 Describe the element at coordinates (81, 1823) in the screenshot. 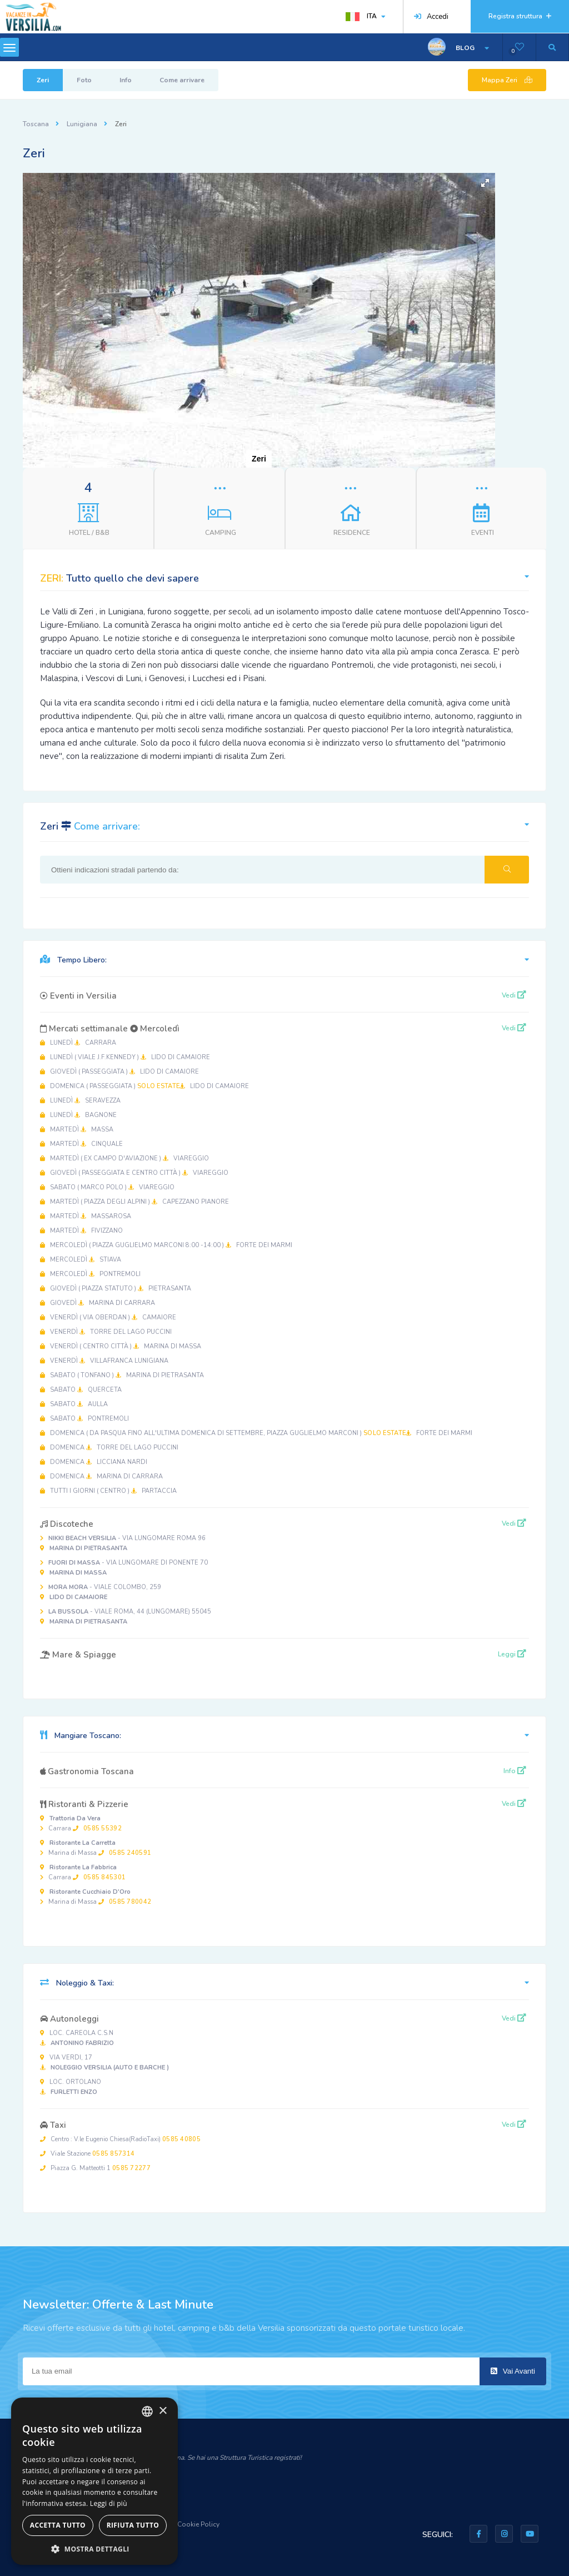

I see `Carrara` at that location.